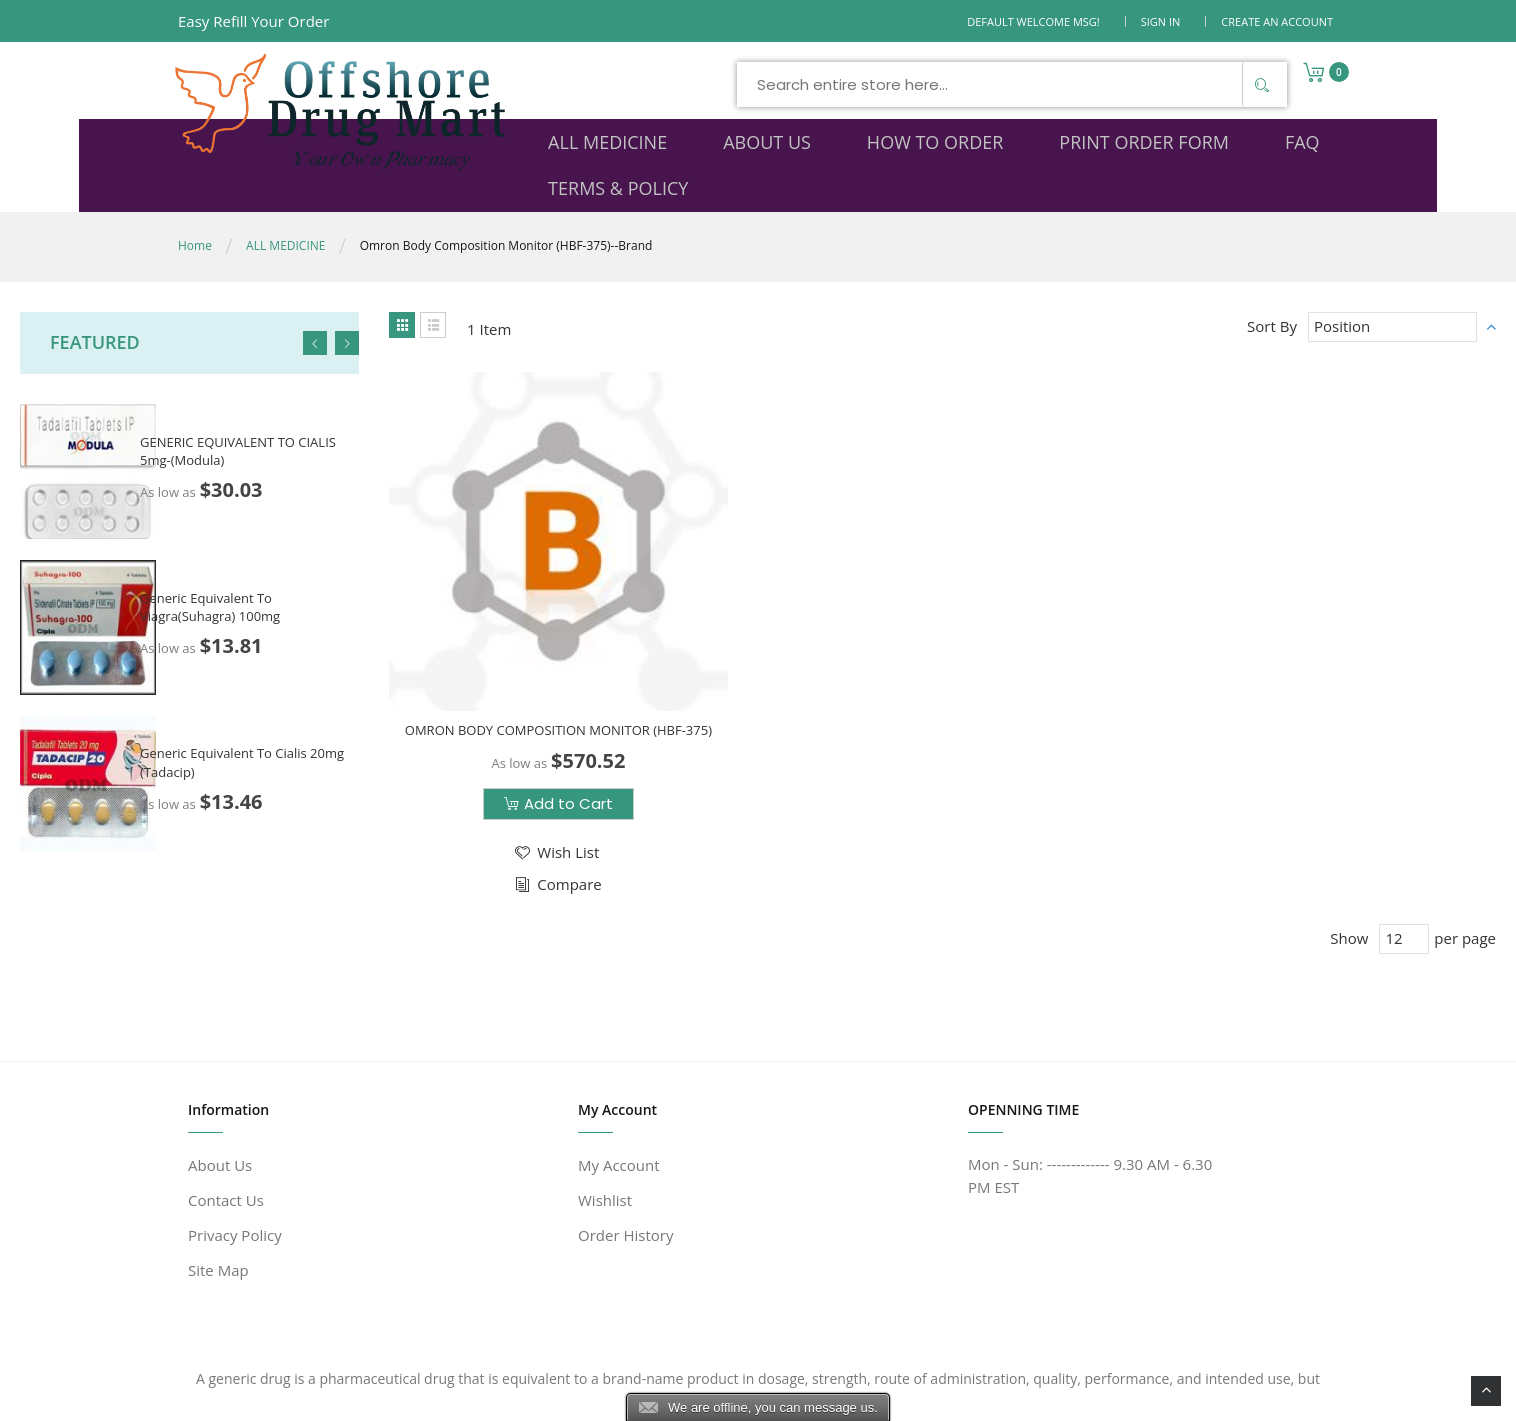 This screenshot has height=1421, width=1516. What do you see at coordinates (1277, 21) in the screenshot?
I see `Create an Account` at bounding box center [1277, 21].